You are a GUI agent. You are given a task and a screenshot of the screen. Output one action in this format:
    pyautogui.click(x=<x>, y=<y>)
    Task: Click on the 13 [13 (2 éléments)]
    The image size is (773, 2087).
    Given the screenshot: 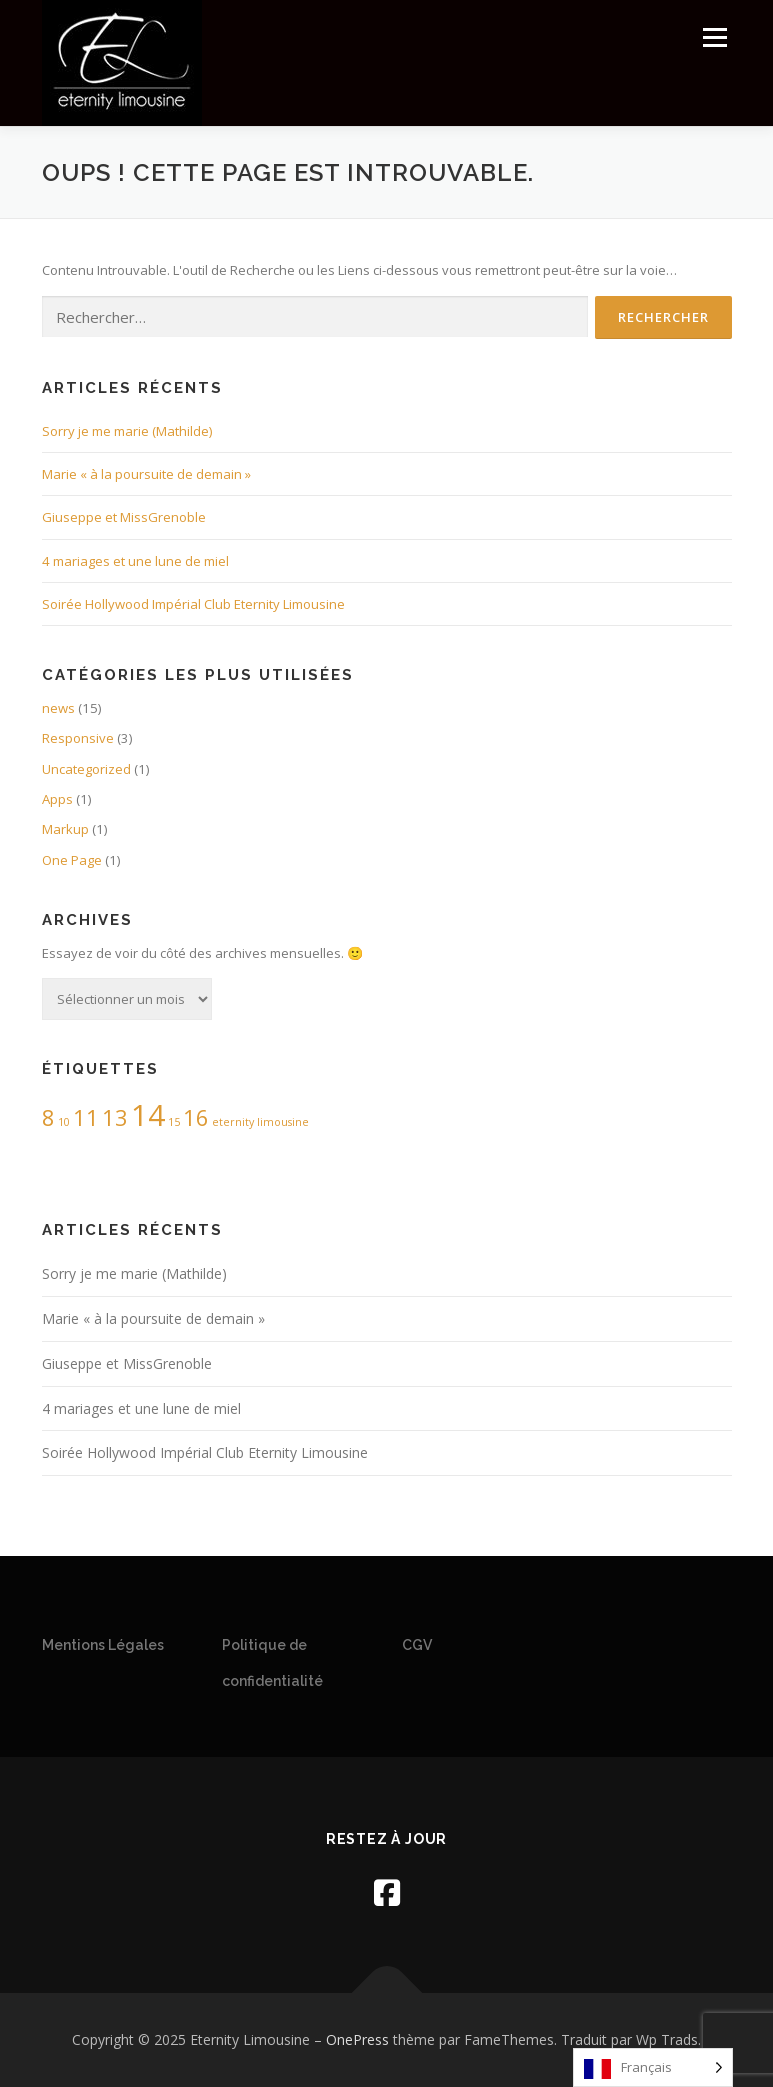 What is the action you would take?
    pyautogui.click(x=115, y=1117)
    